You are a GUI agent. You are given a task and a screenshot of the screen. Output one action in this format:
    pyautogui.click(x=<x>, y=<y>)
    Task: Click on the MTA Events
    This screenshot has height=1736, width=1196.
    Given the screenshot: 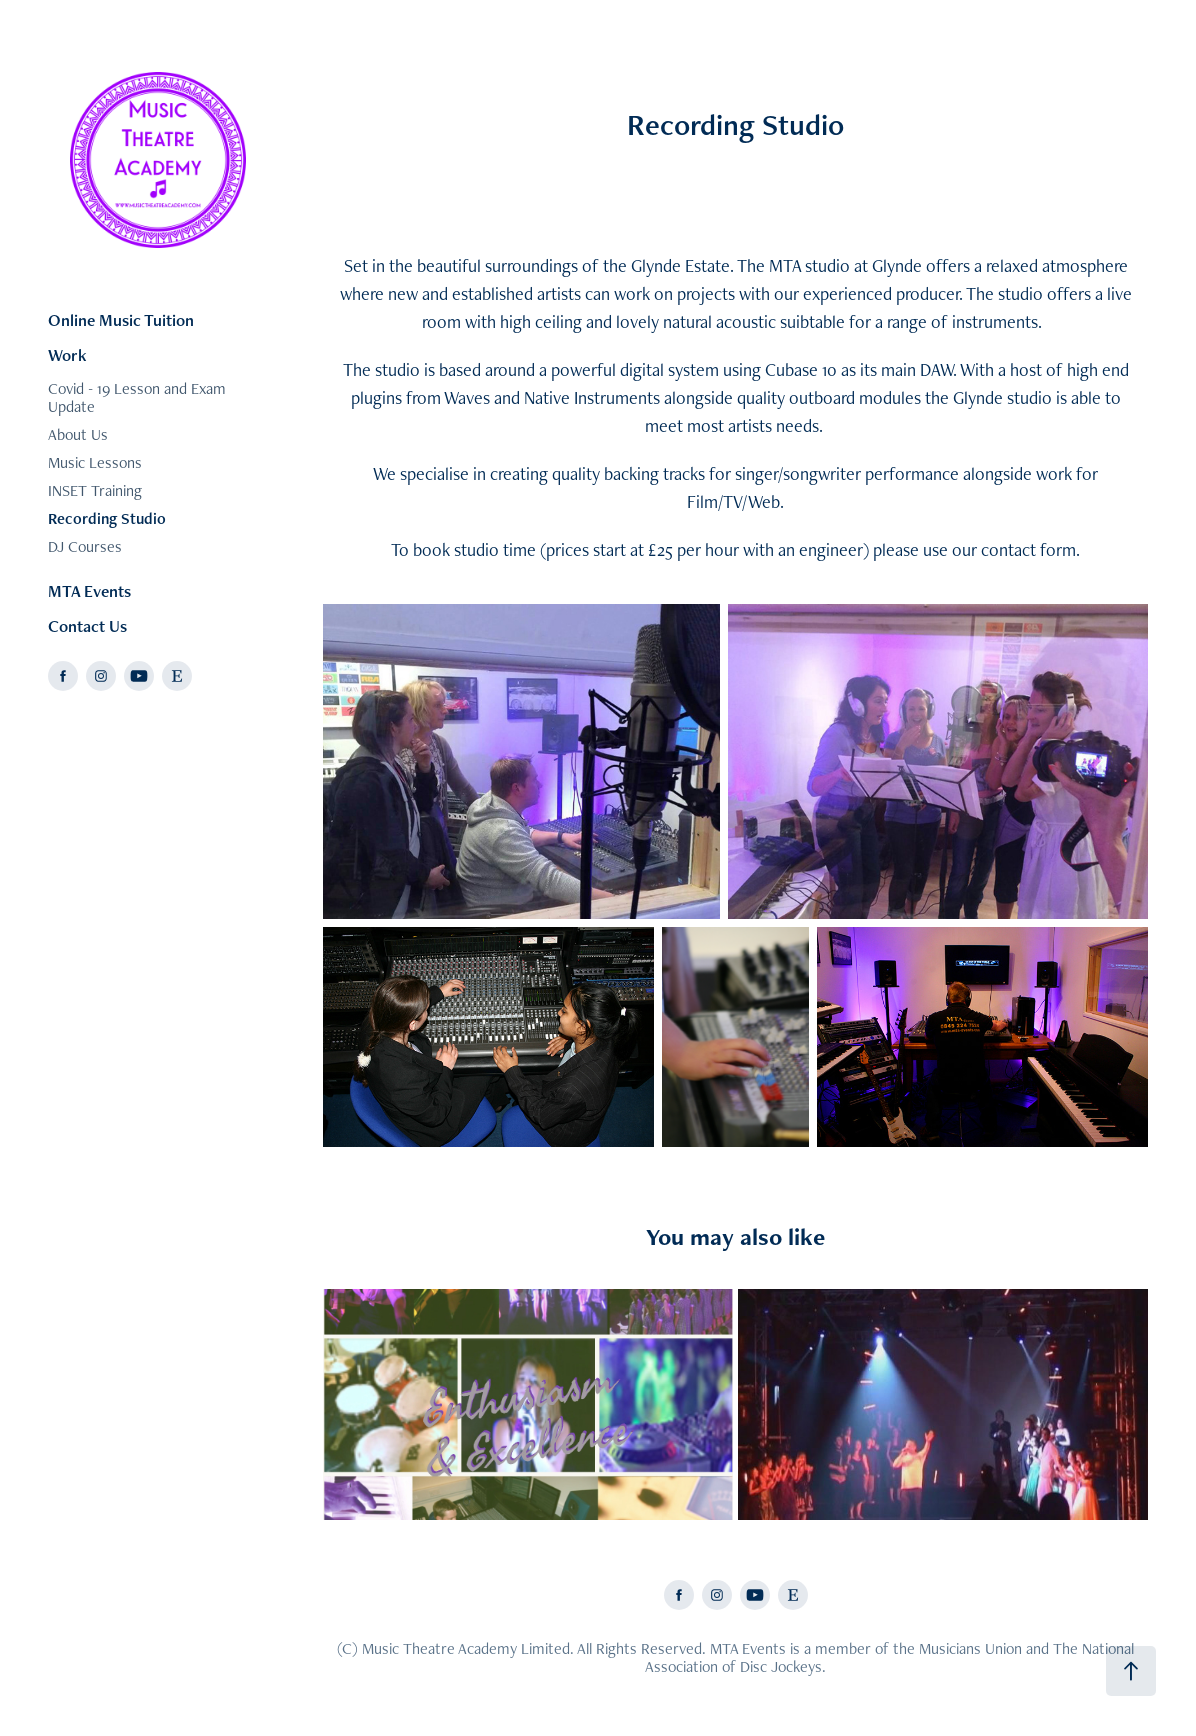 What is the action you would take?
    pyautogui.click(x=89, y=591)
    